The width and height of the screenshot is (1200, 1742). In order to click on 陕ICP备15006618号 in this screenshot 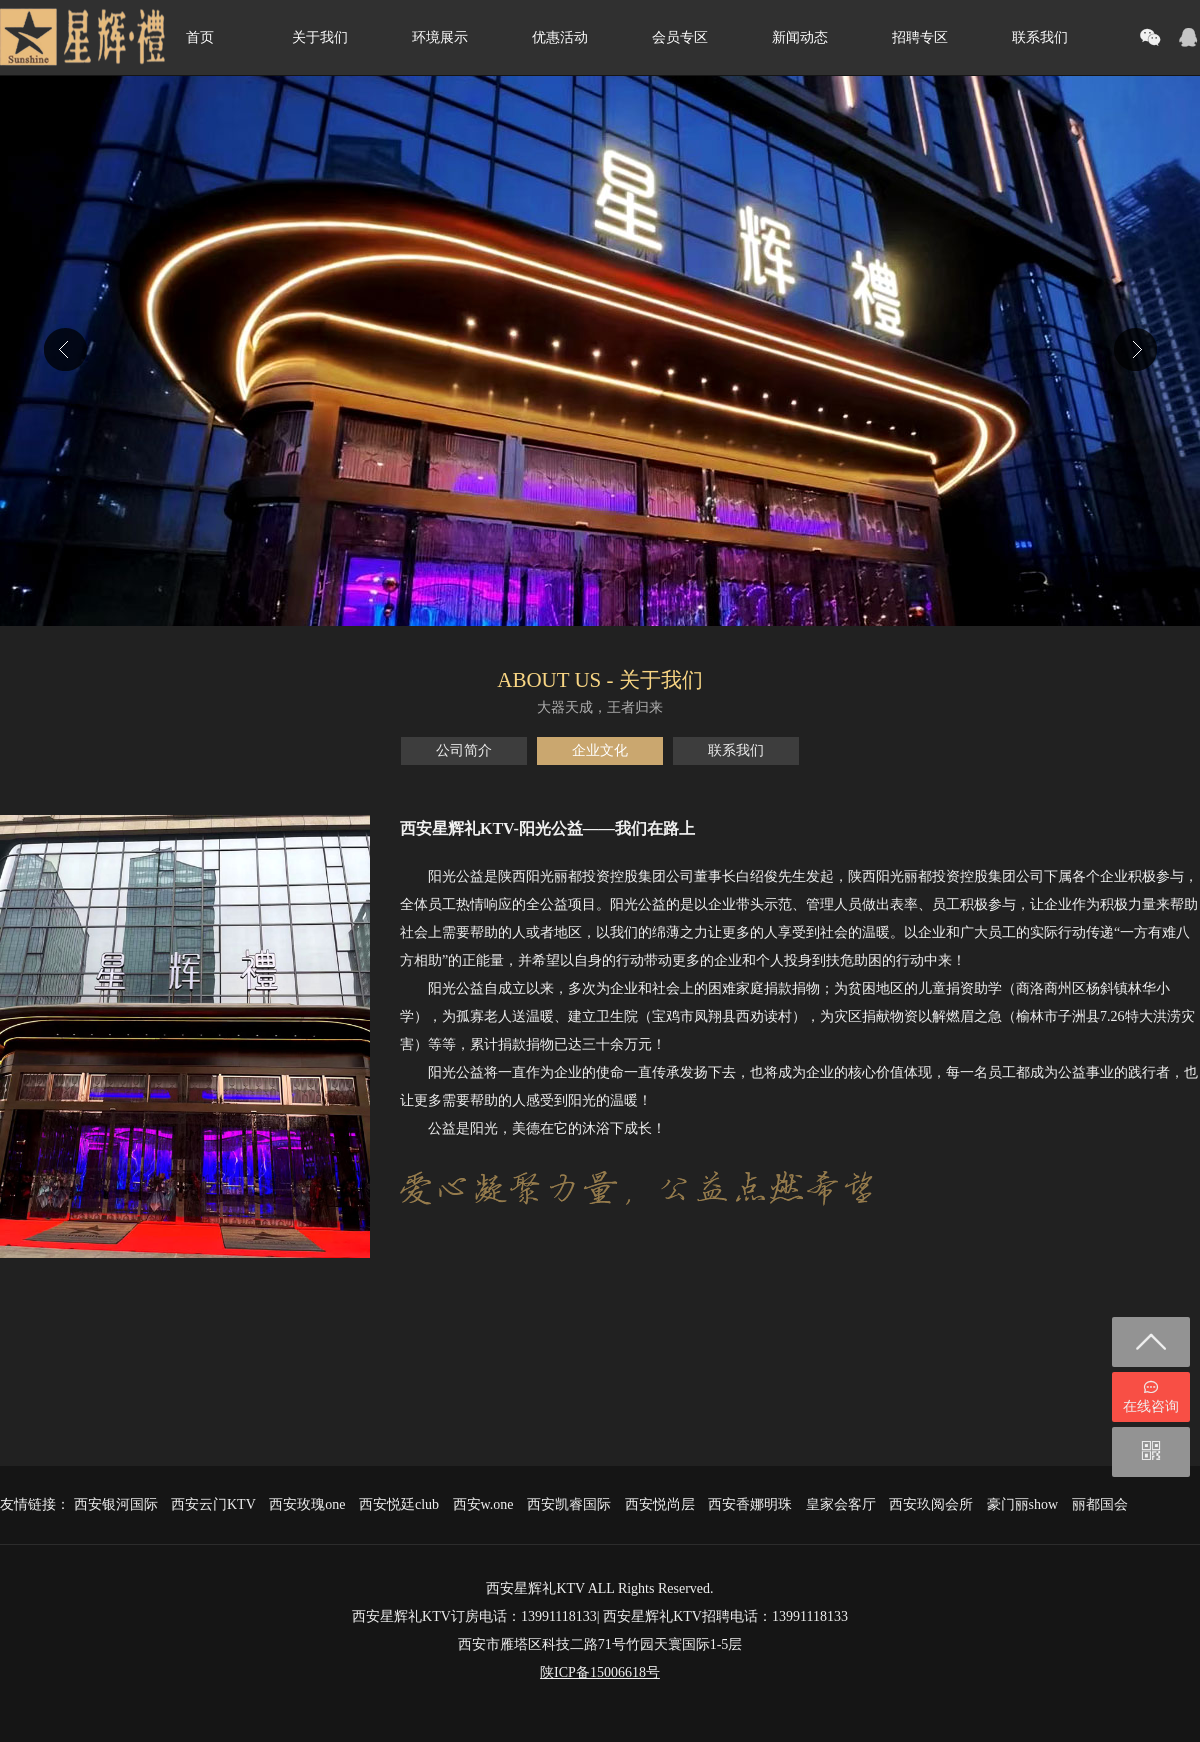, I will do `click(600, 1672)`.